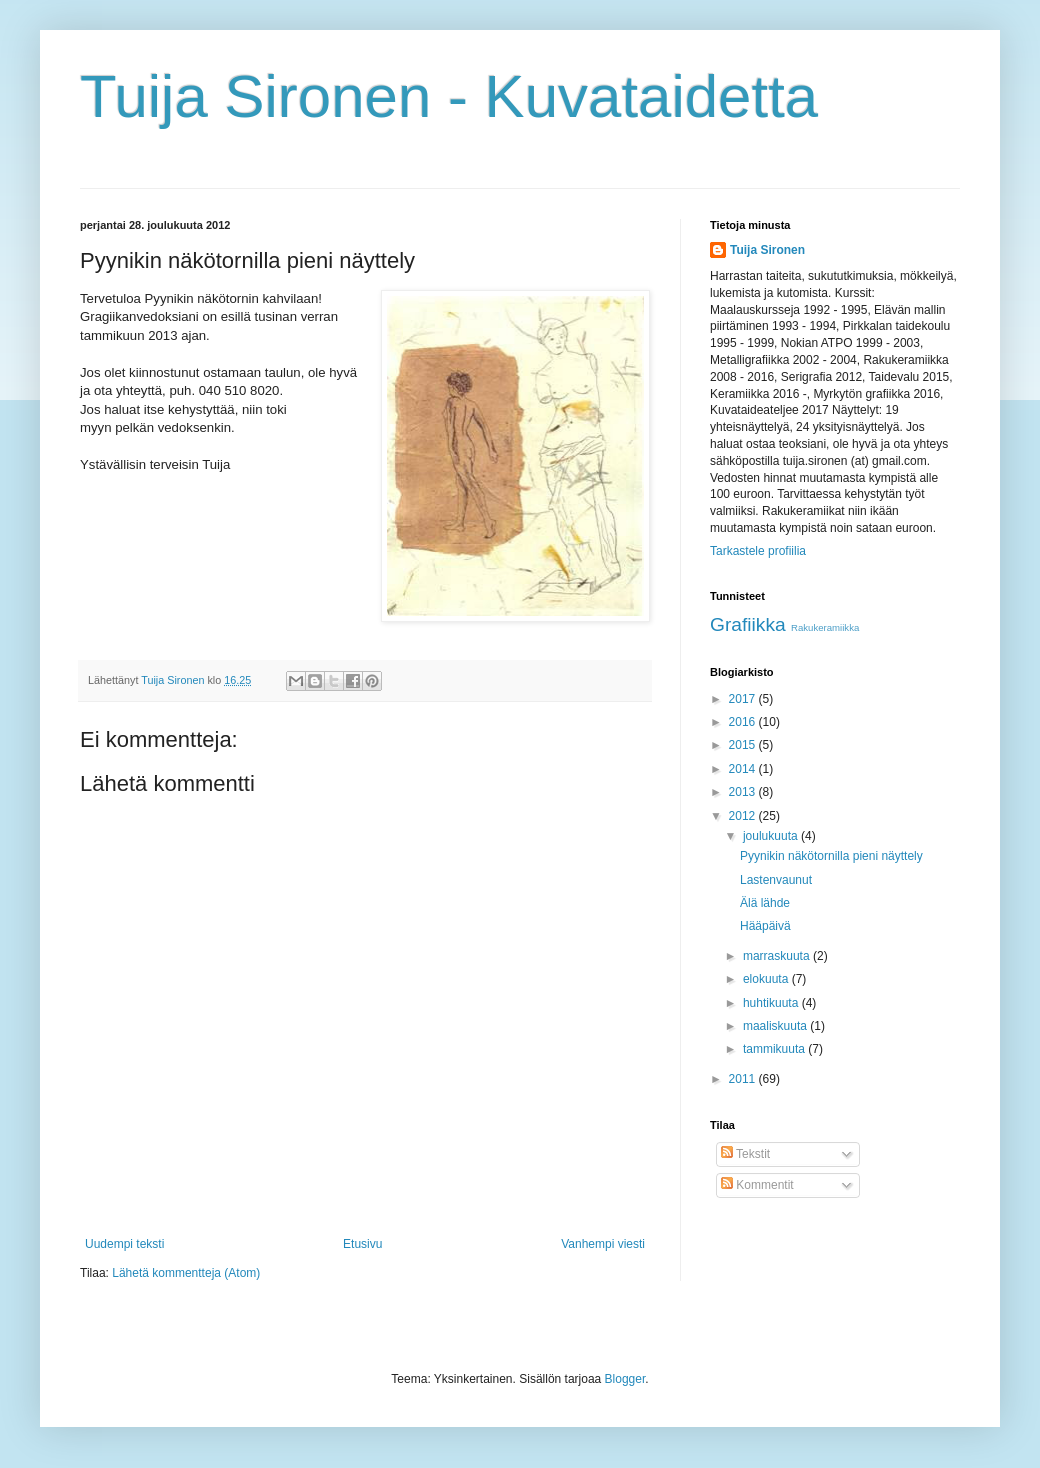 Image resolution: width=1040 pixels, height=1468 pixels. I want to click on Tuija Sironen, so click(767, 250).